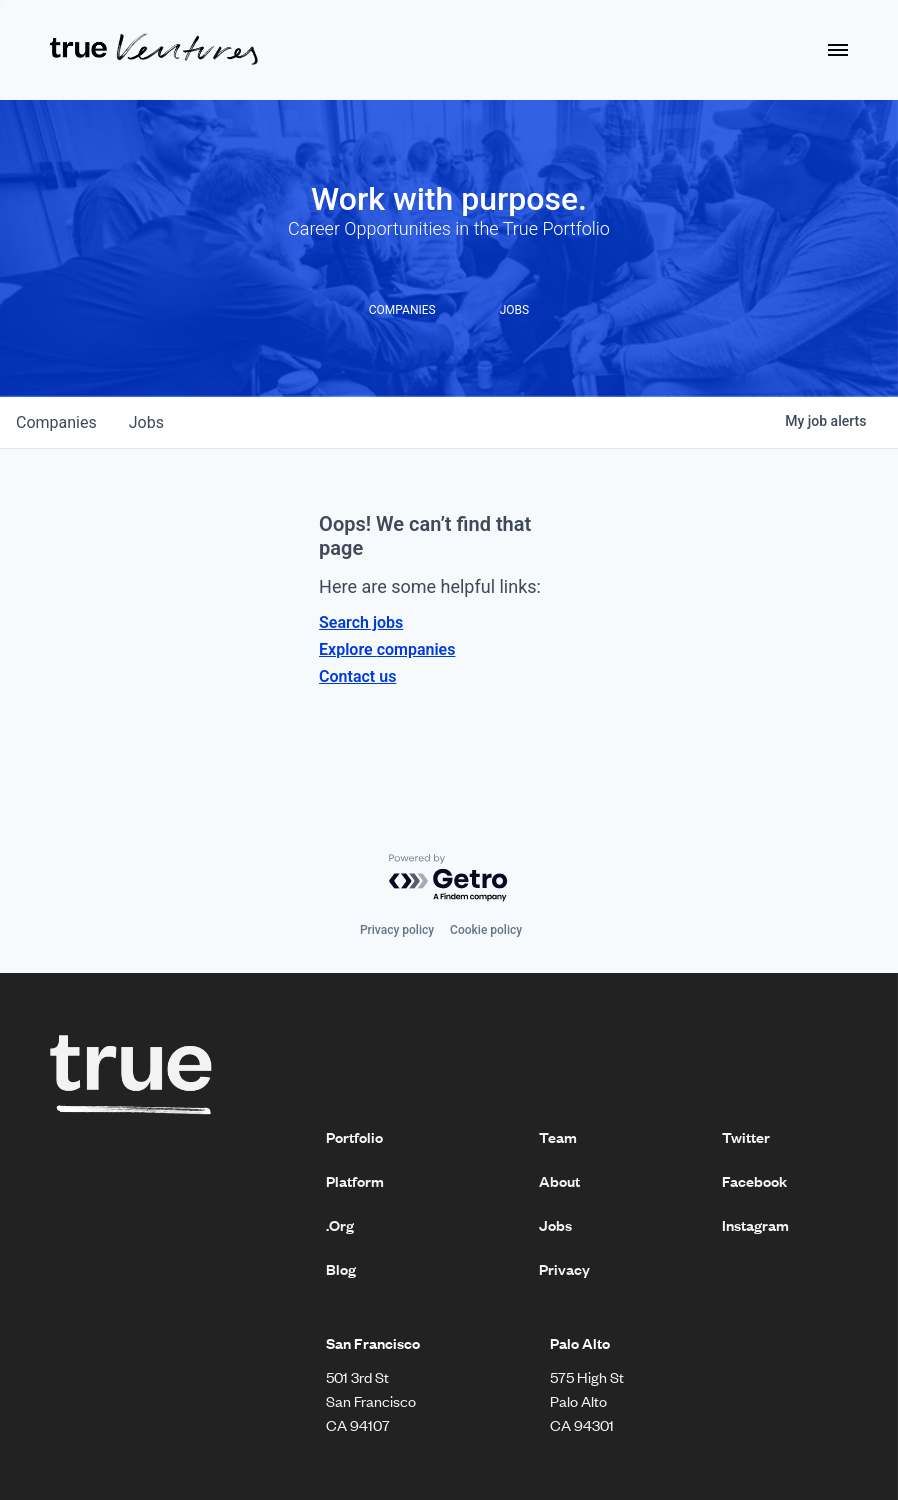 This screenshot has width=898, height=1500. What do you see at coordinates (357, 676) in the screenshot?
I see `Contact us` at bounding box center [357, 676].